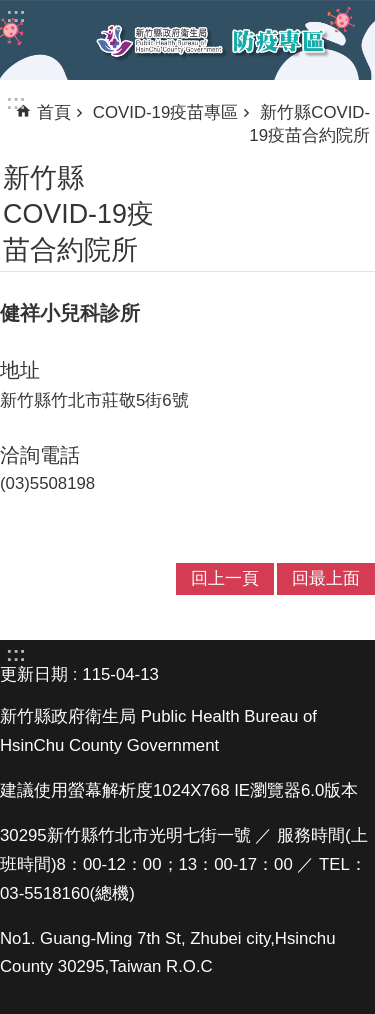 This screenshot has width=375, height=1014. Describe the element at coordinates (16, 102) in the screenshot. I see `:::` at that location.